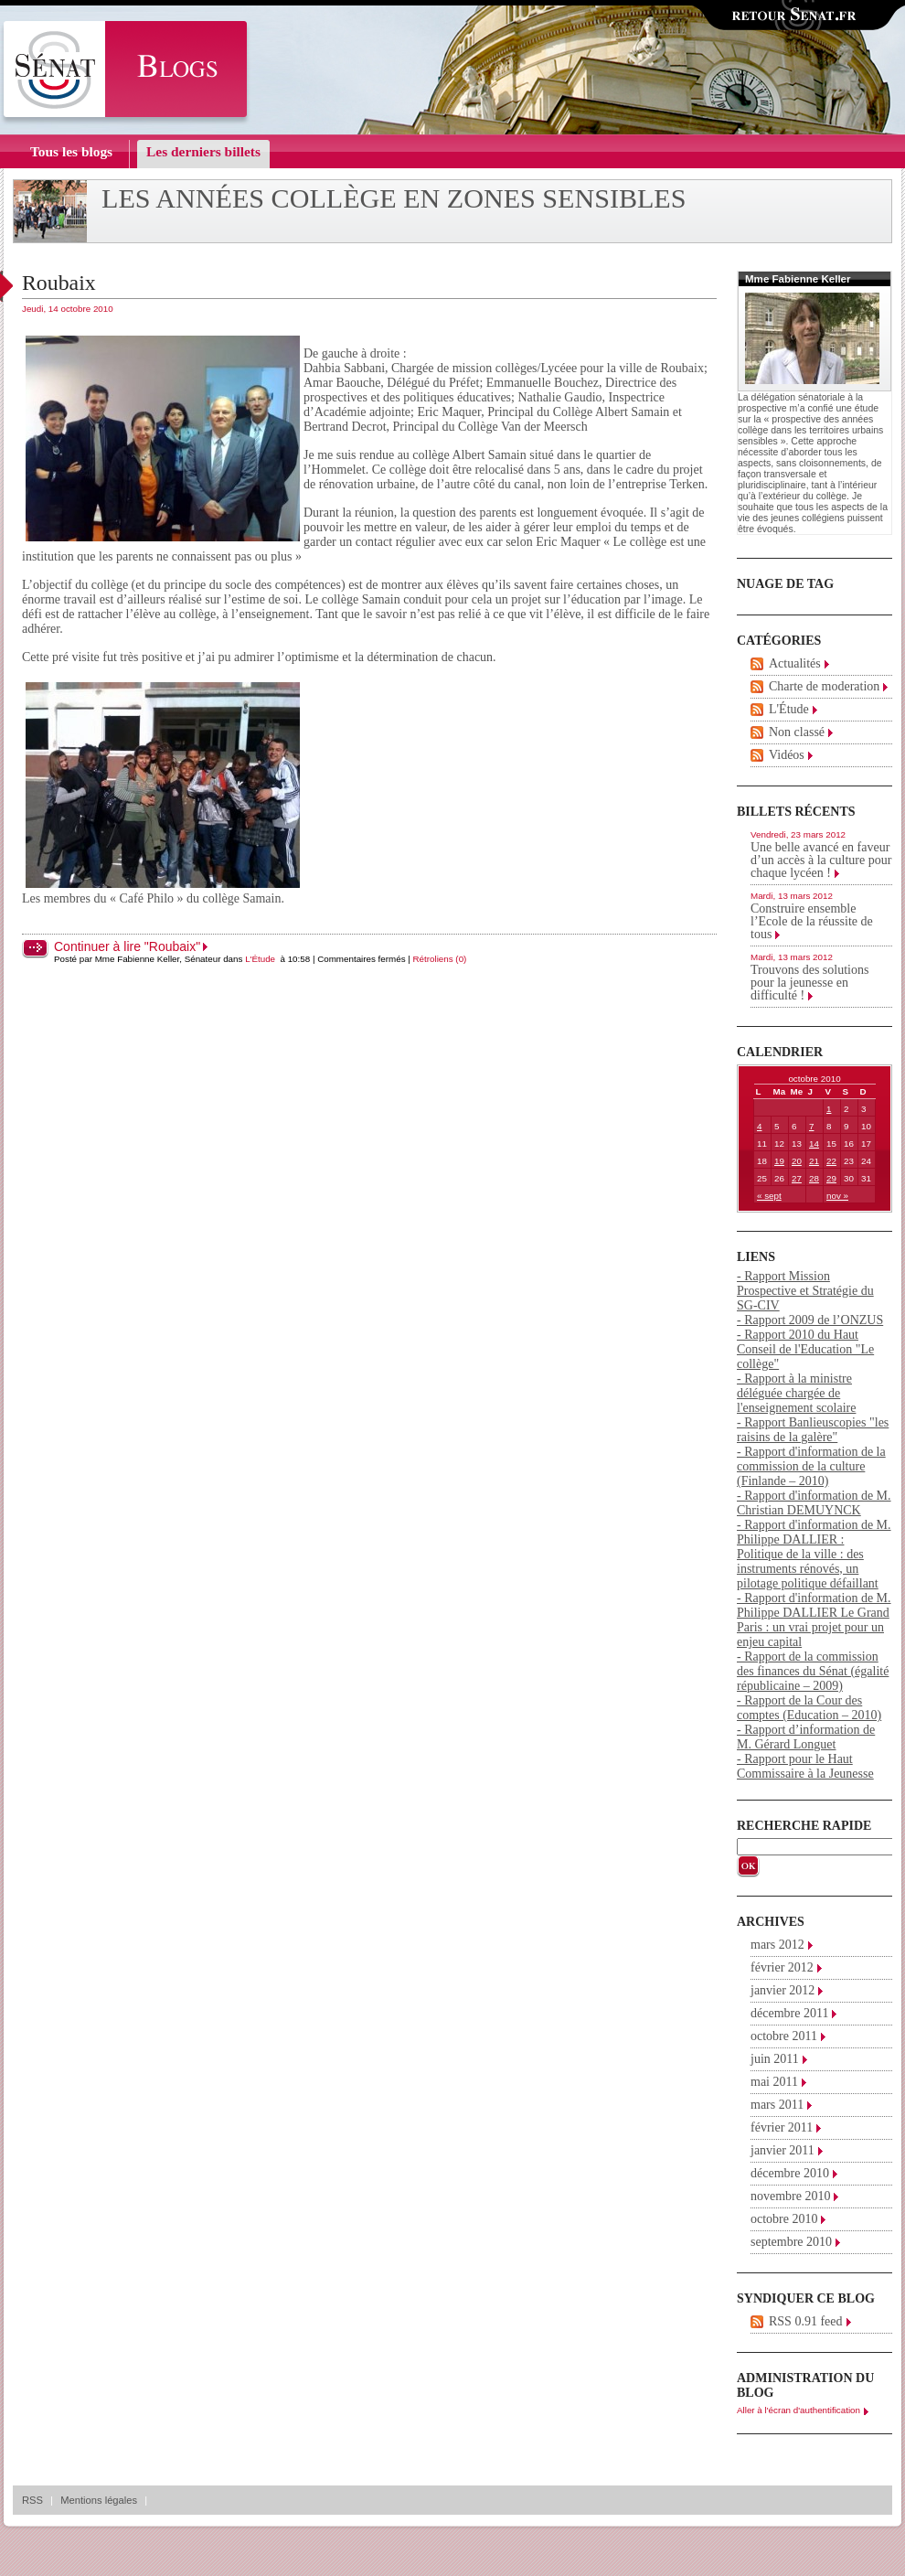 Image resolution: width=905 pixels, height=2576 pixels. What do you see at coordinates (779, 1161) in the screenshot?
I see `19` at bounding box center [779, 1161].